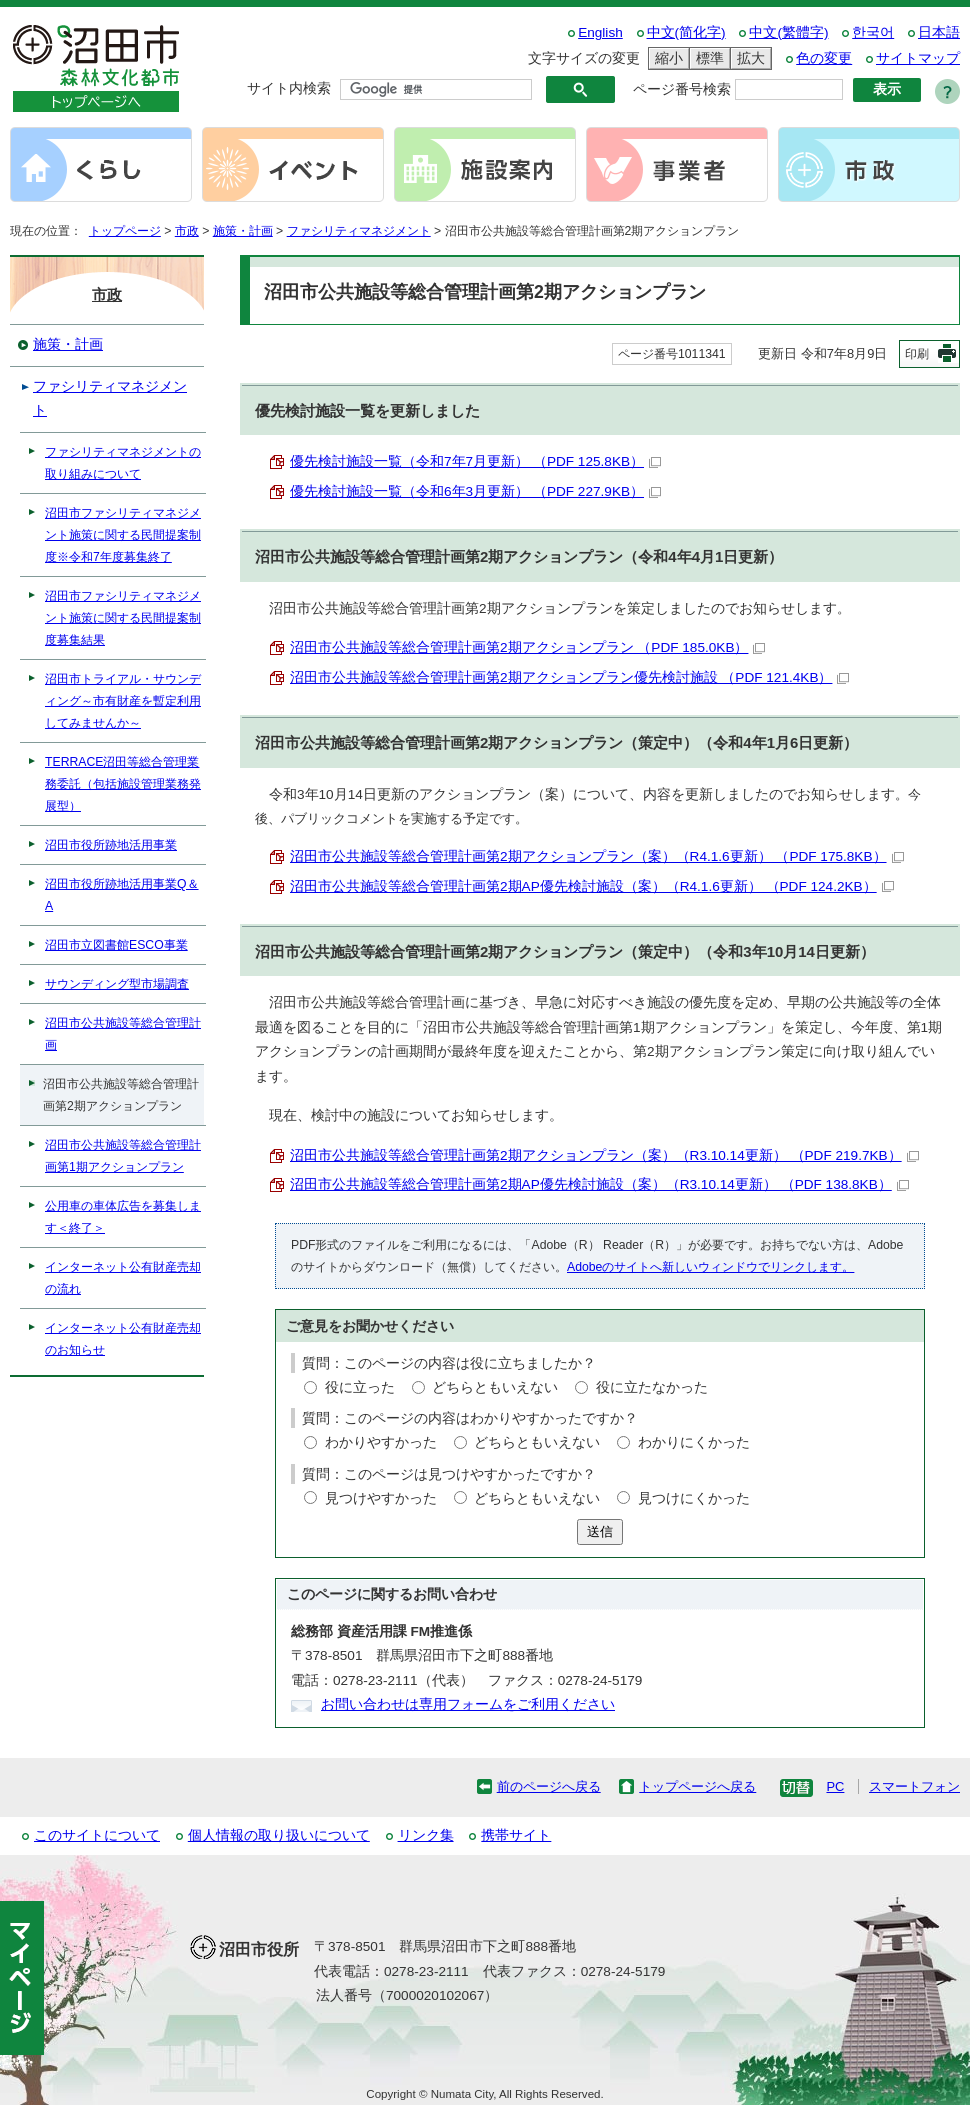 The image size is (970, 2105). What do you see at coordinates (652, 1387) in the screenshot?
I see `役に立たなかった` at bounding box center [652, 1387].